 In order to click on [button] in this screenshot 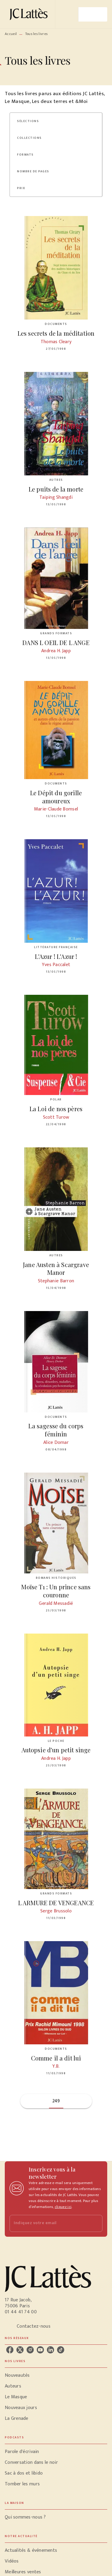, I will do `click(31, 121)`.